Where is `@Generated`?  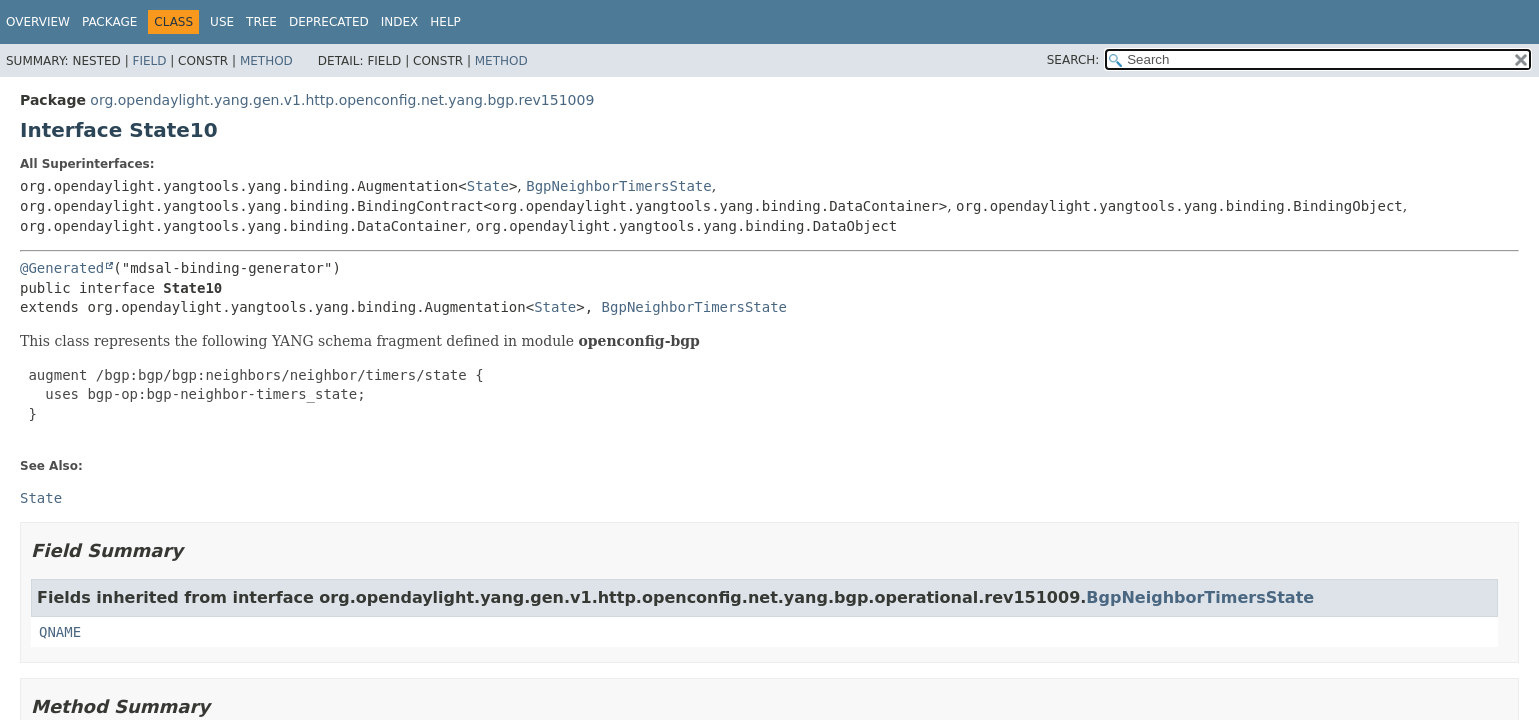
@Generated is located at coordinates (62, 268).